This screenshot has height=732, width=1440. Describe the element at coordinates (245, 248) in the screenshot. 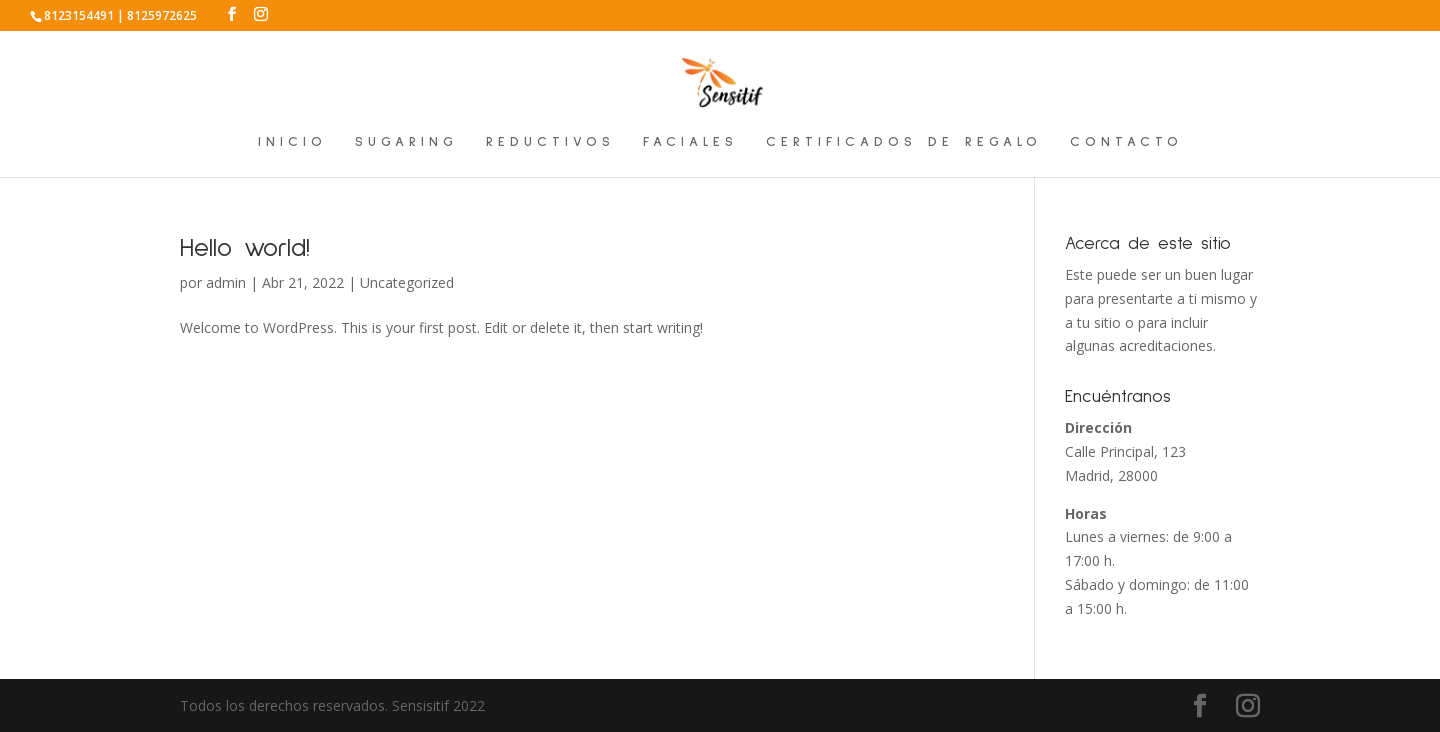

I see `Hello world!` at that location.